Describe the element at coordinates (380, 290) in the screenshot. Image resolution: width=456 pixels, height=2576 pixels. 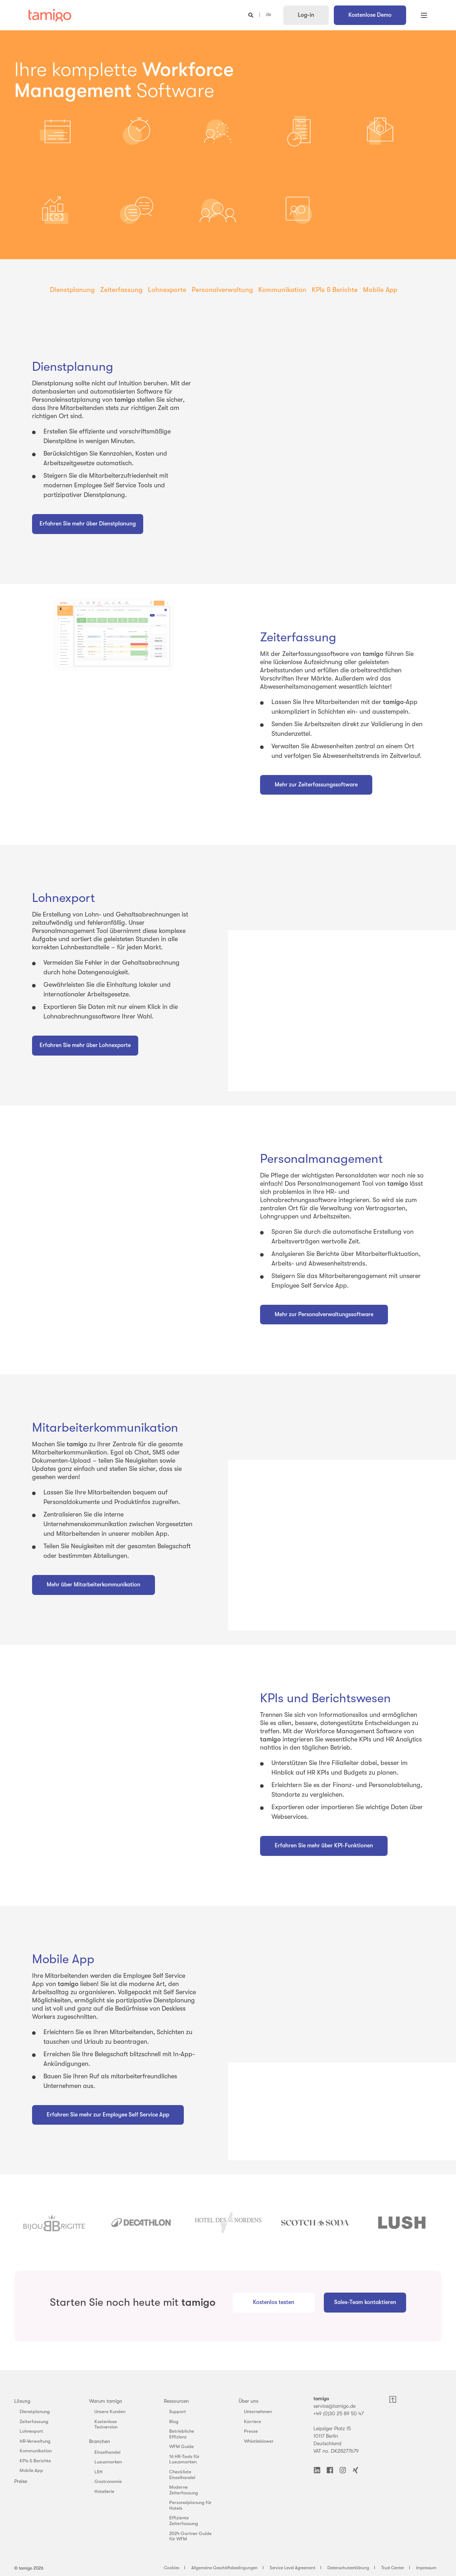
I see `Mobile App [menuitem]` at that location.